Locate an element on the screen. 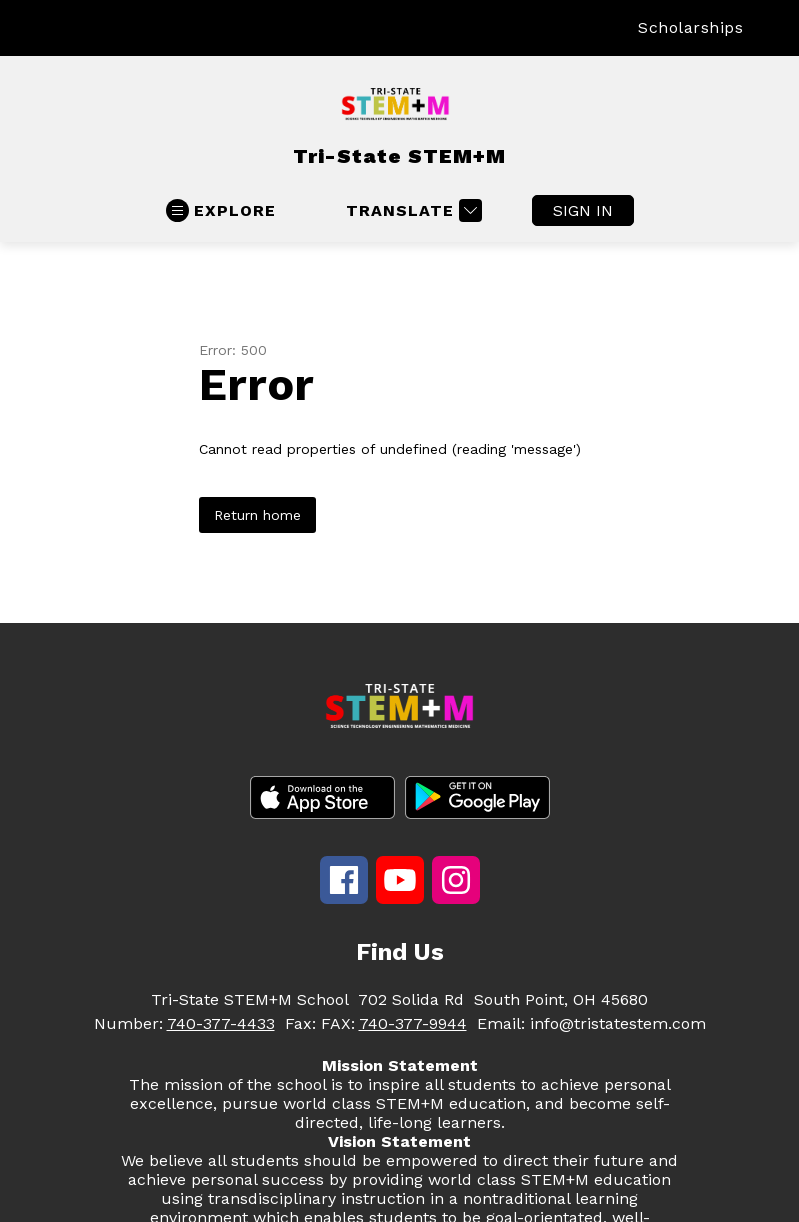 The height and width of the screenshot is (1222, 799). Sign in is located at coordinates (583, 210).